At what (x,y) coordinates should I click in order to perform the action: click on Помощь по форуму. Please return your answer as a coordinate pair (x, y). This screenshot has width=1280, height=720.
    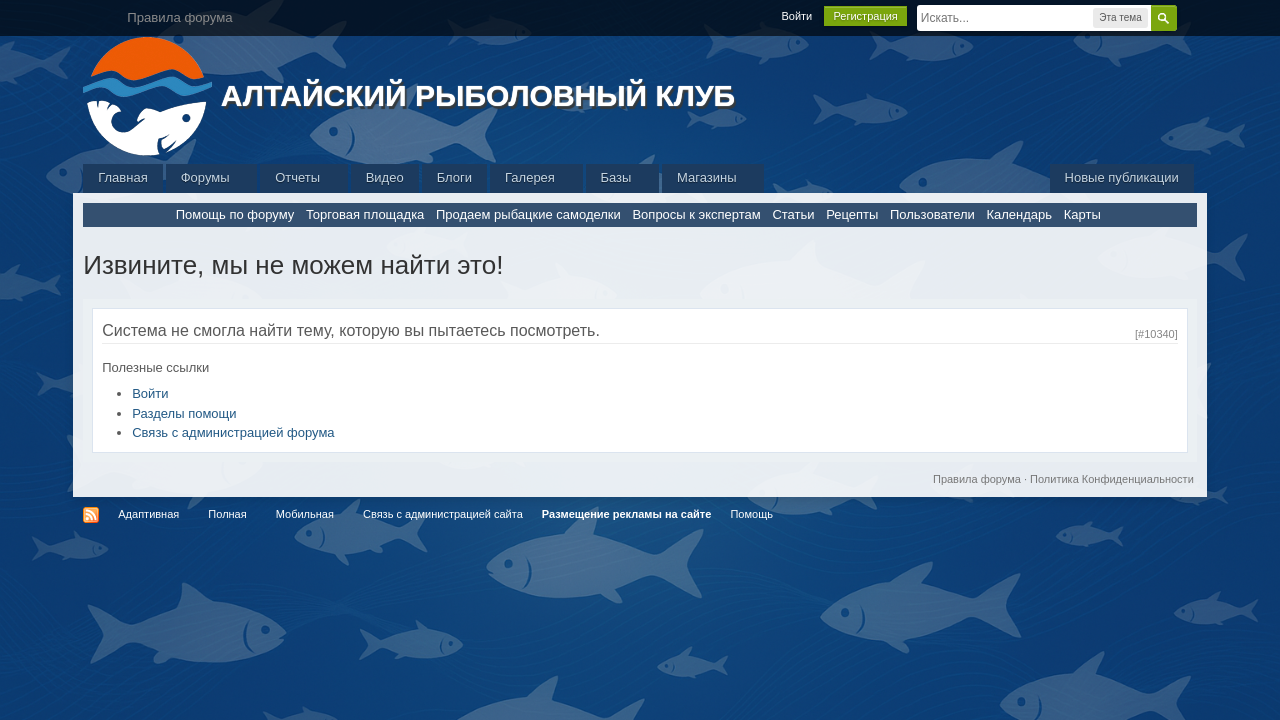
    Looking at the image, I should click on (235, 214).